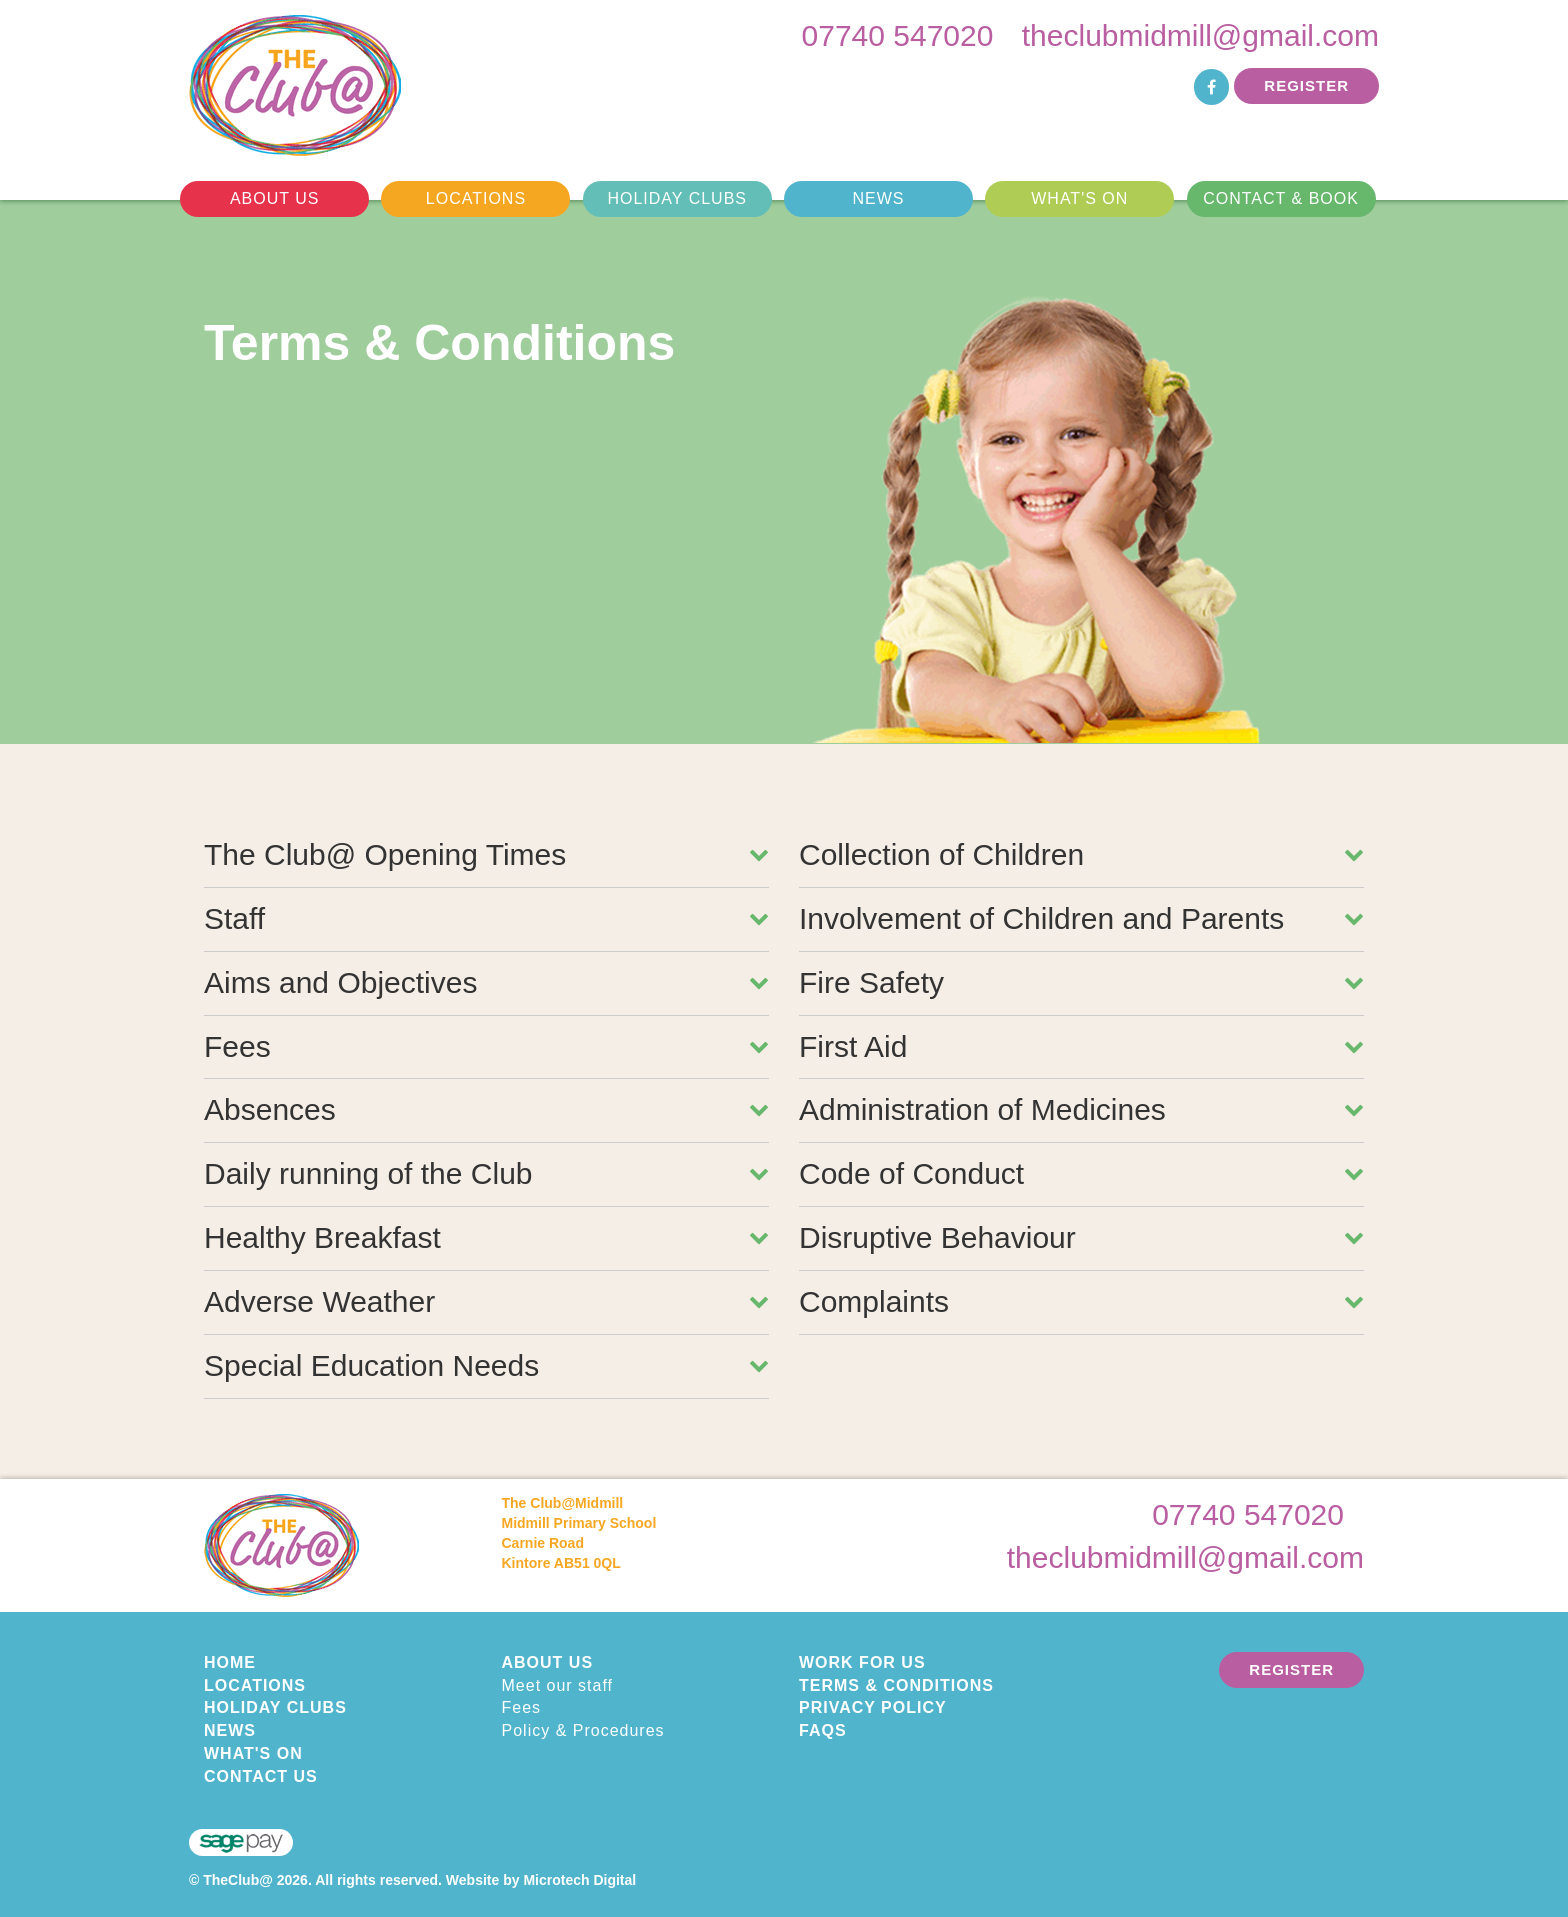 This screenshot has height=1917, width=1568. What do you see at coordinates (1081, 1046) in the screenshot?
I see `First Aid` at bounding box center [1081, 1046].